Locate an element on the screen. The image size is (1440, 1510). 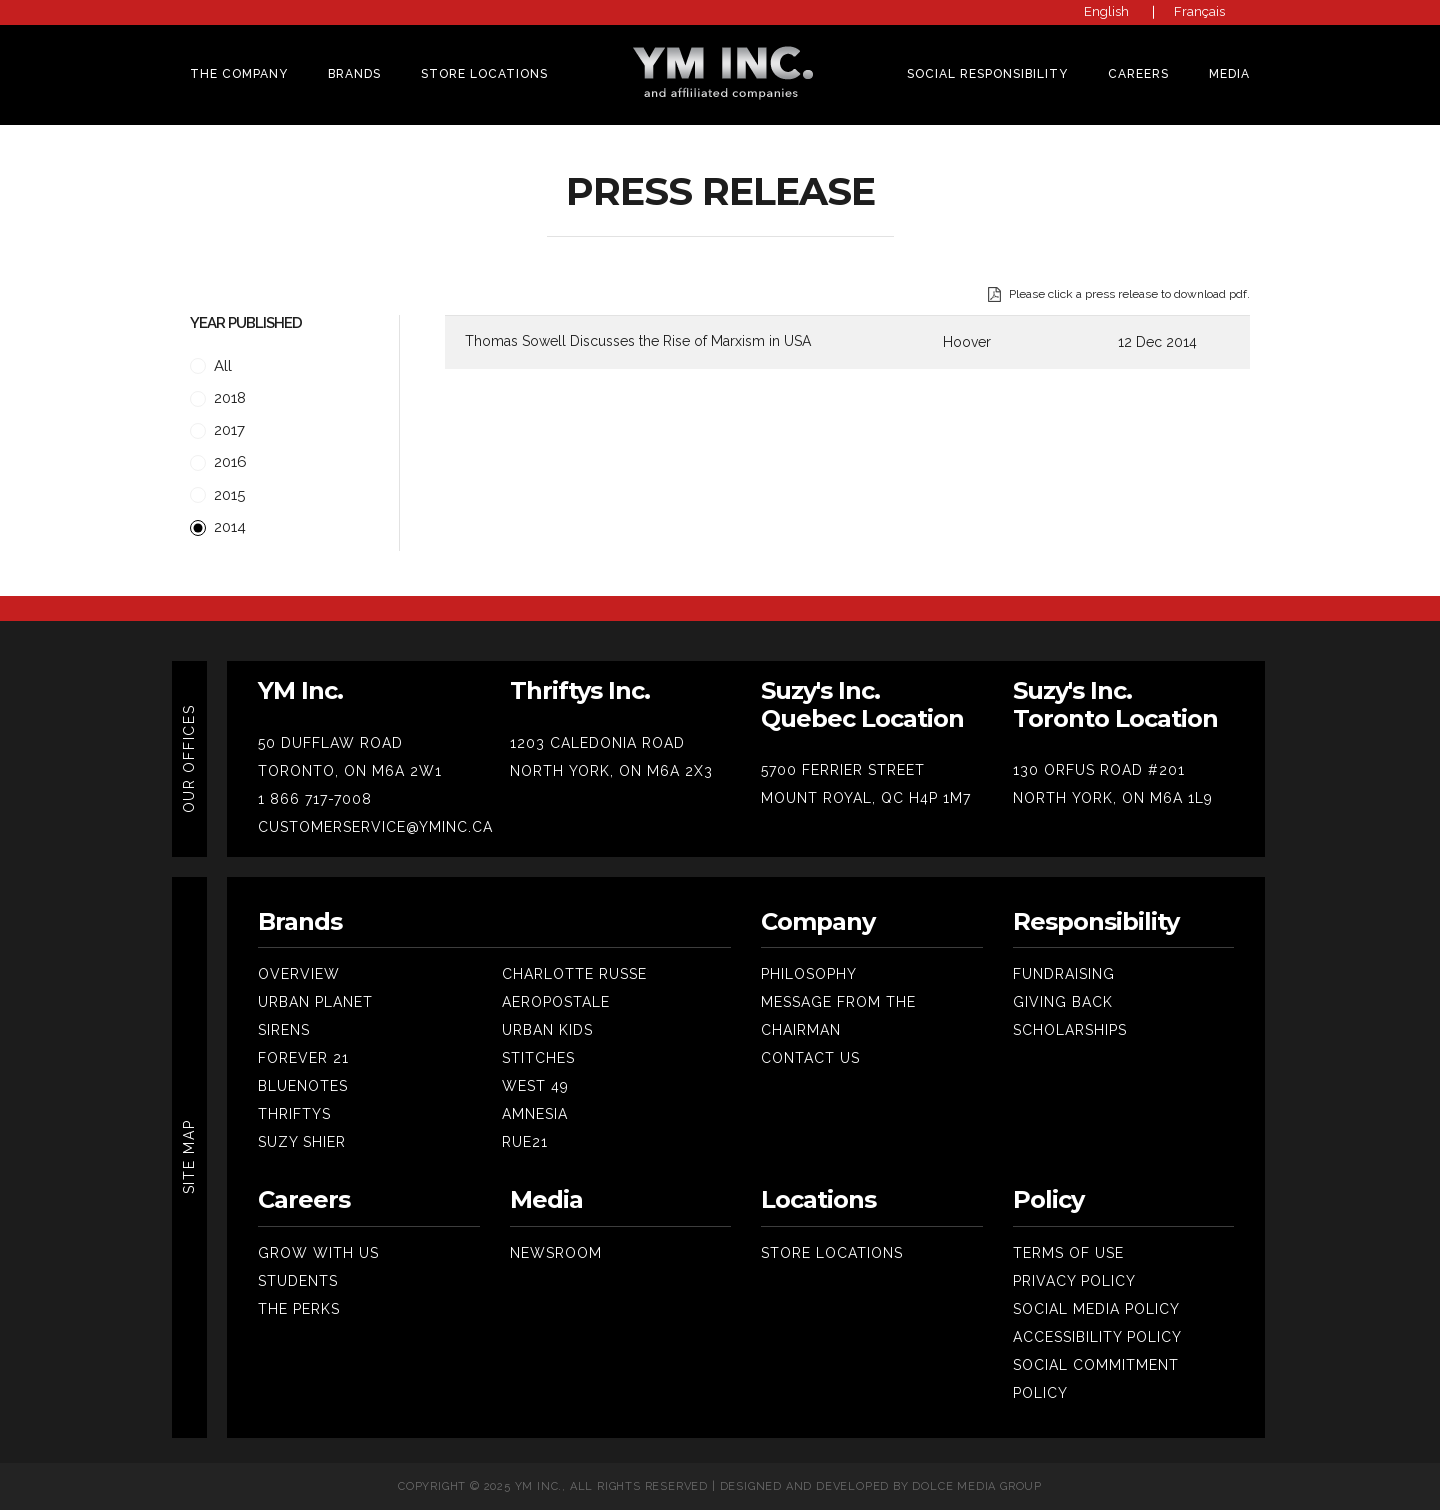
Students is located at coordinates (298, 1281).